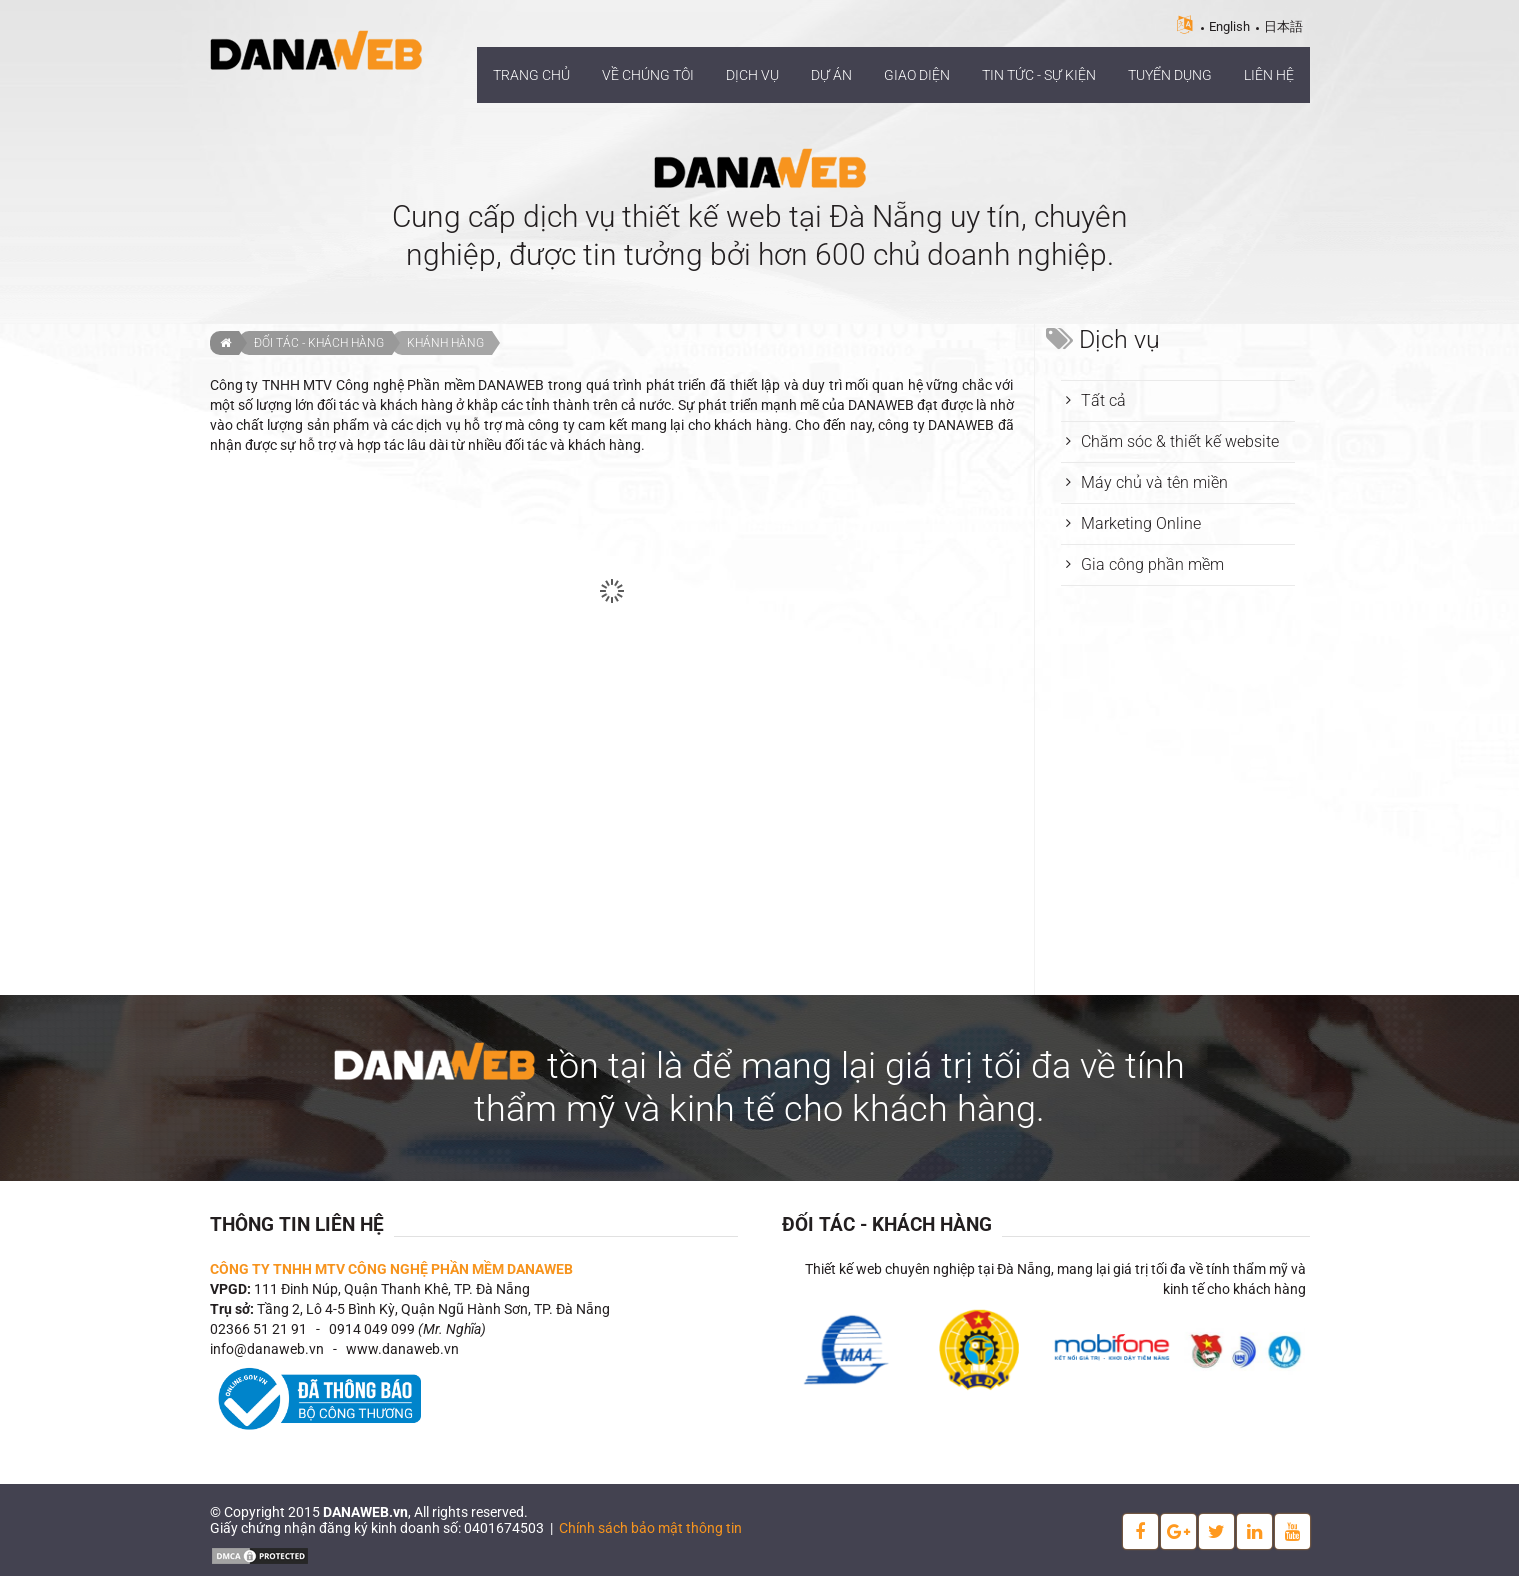 This screenshot has height=1576, width=1519. I want to click on Marketing Online, so click(1141, 523).